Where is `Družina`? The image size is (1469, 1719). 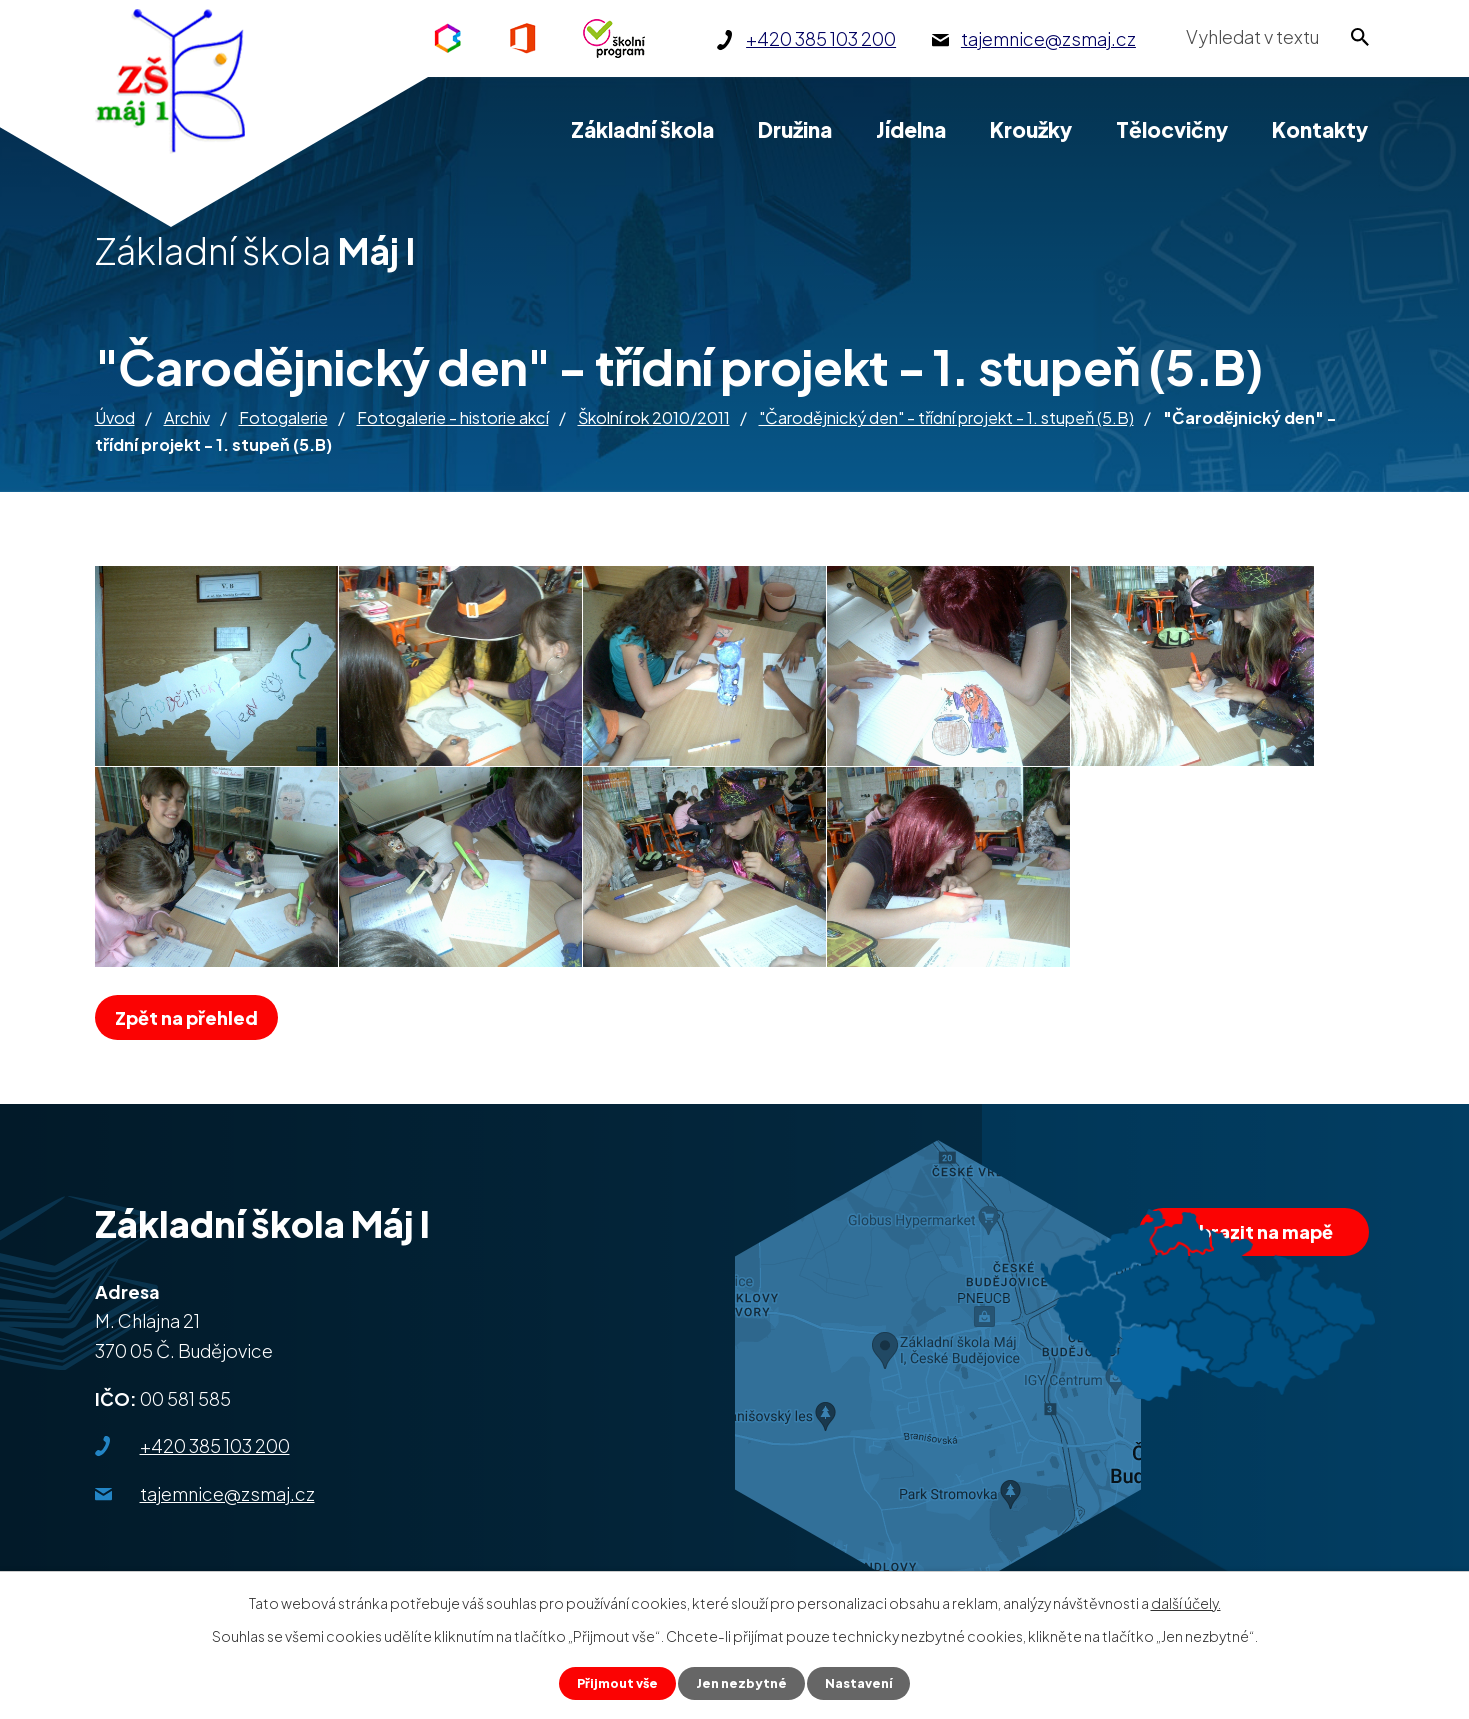
Družina is located at coordinates (795, 129).